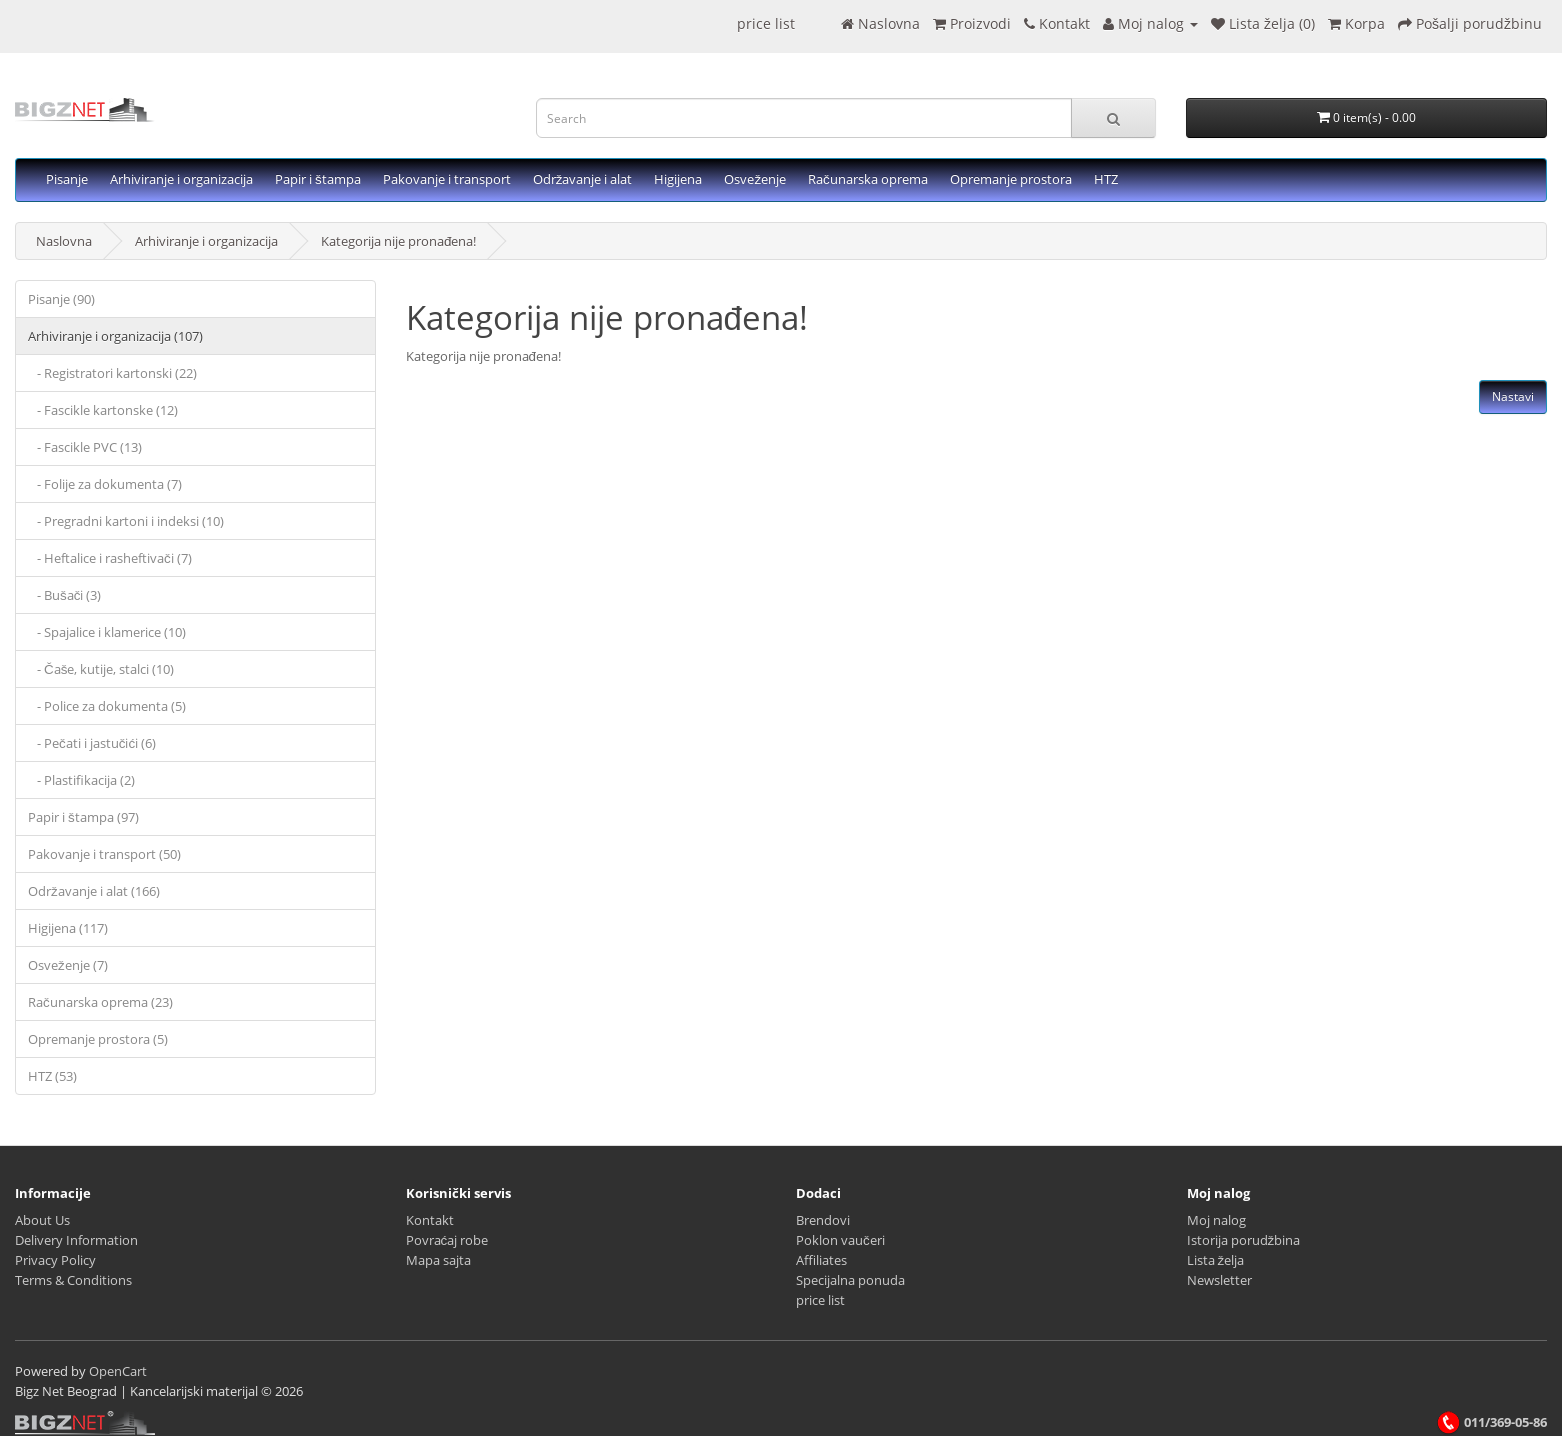  I want to click on Osveženje, so click(755, 179).